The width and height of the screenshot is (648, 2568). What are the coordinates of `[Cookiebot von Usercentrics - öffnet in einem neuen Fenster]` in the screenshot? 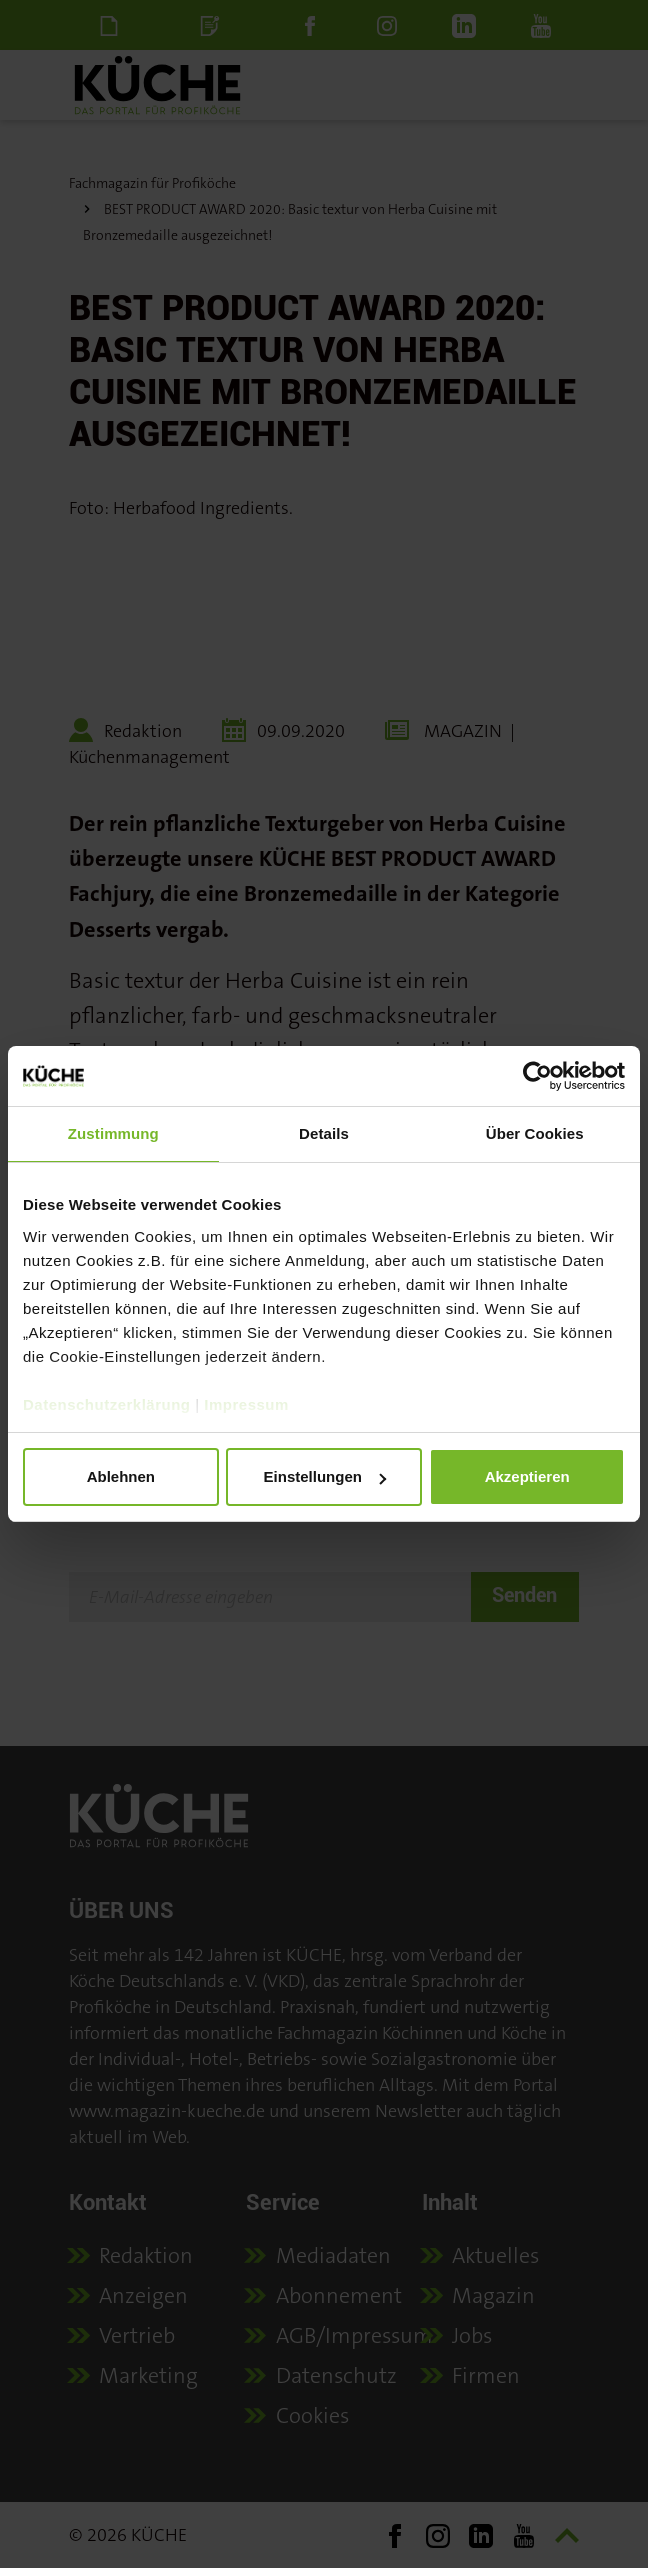 It's located at (537, 1076).